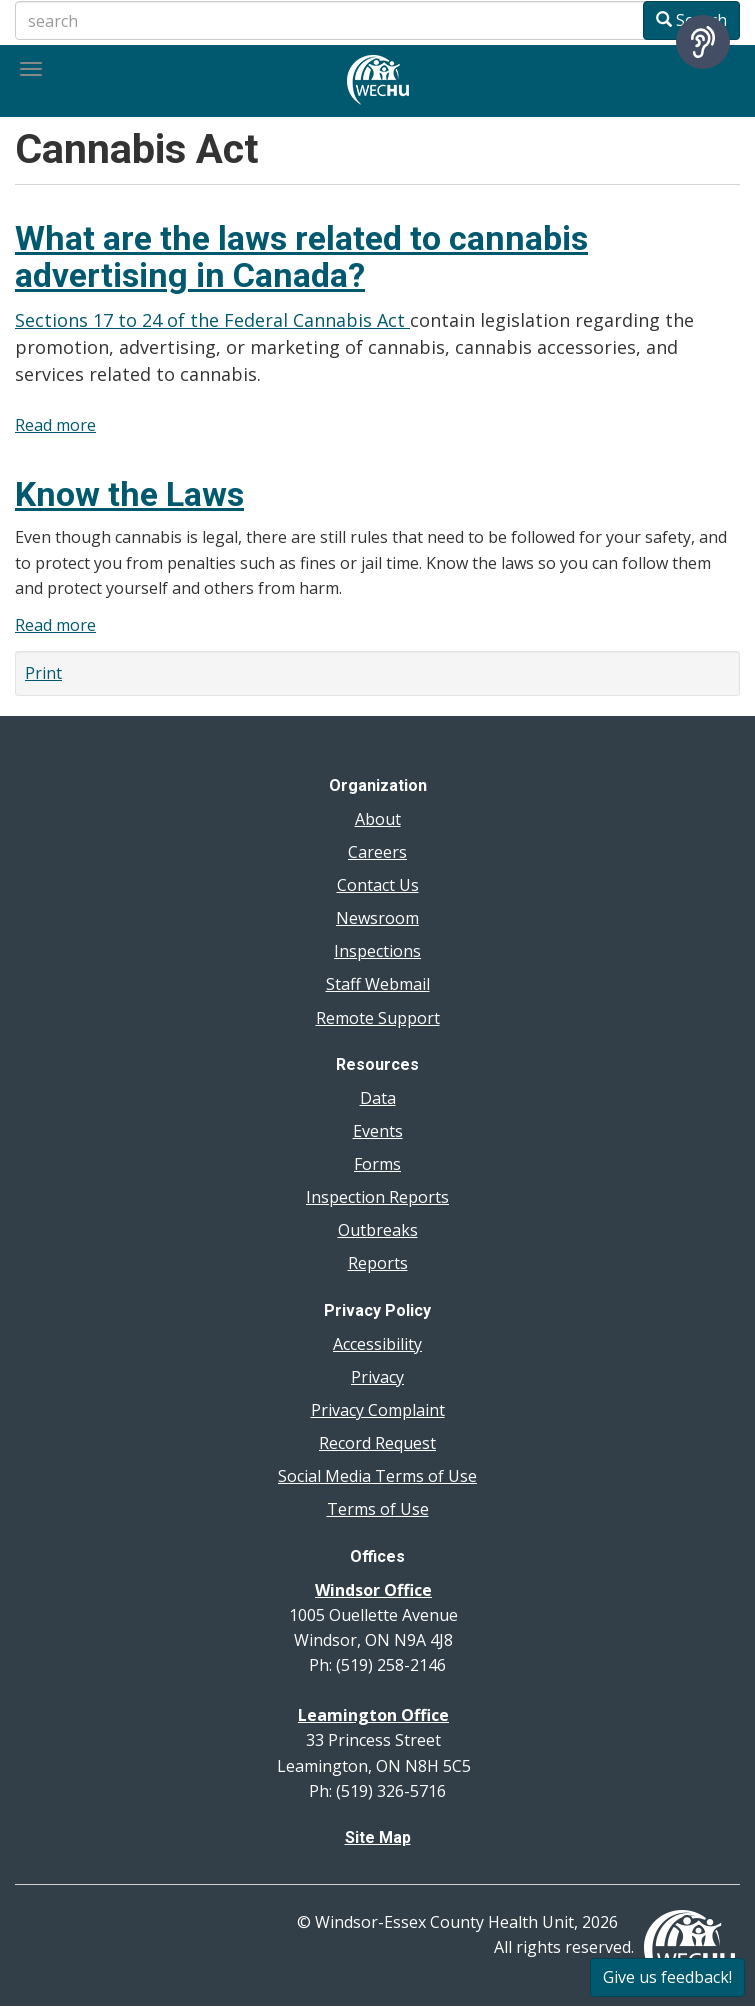 Image resolution: width=755 pixels, height=2007 pixels. Describe the element at coordinates (377, 852) in the screenshot. I see `Careers` at that location.